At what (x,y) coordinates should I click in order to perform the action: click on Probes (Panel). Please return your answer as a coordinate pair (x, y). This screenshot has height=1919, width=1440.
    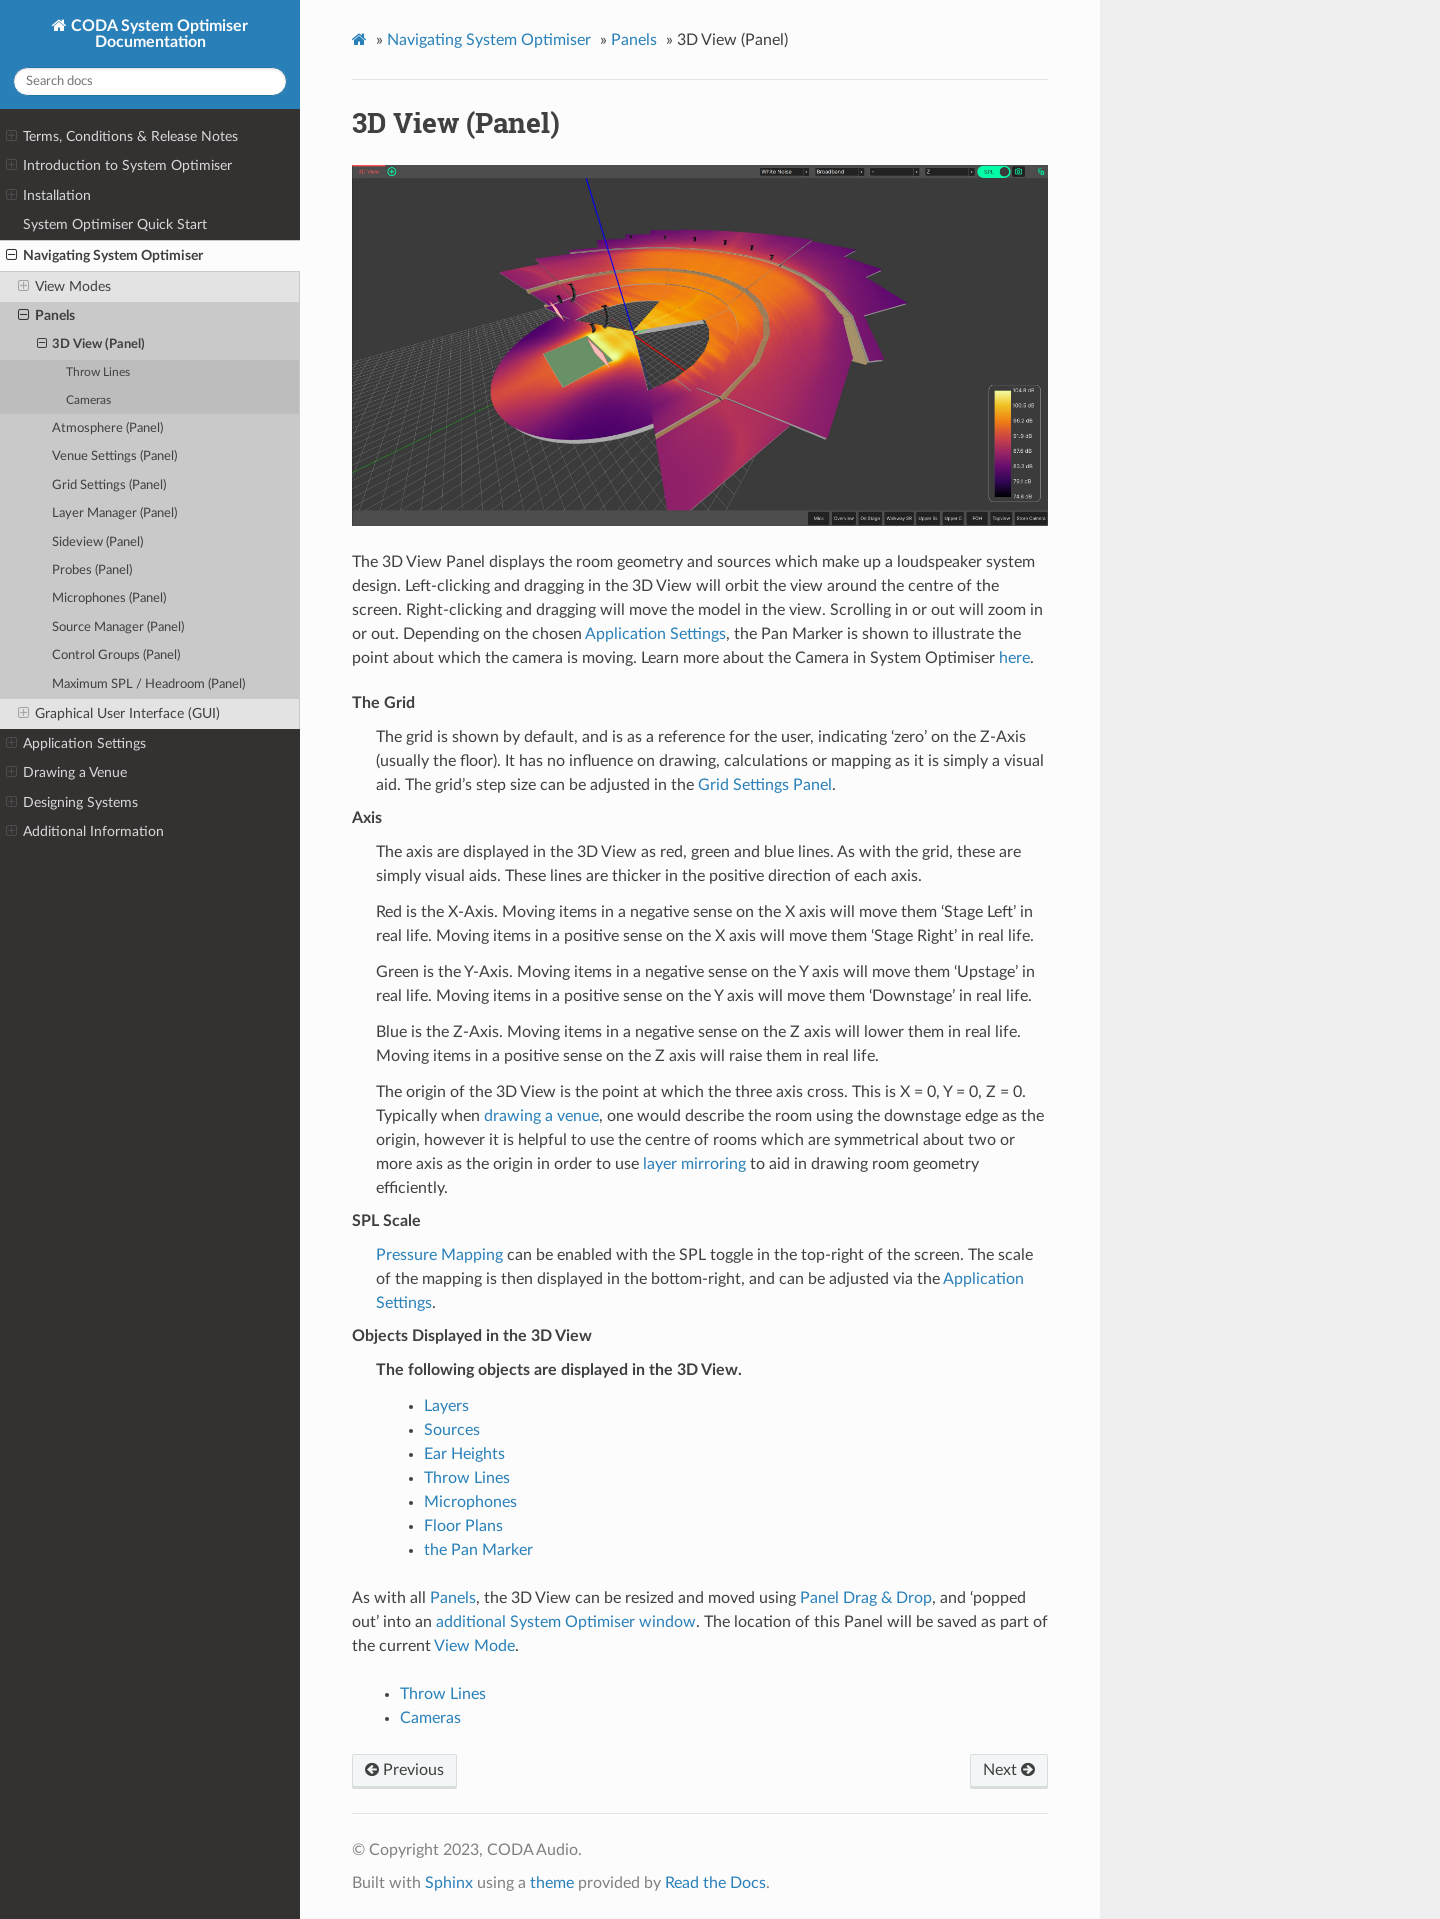
    Looking at the image, I should click on (92, 570).